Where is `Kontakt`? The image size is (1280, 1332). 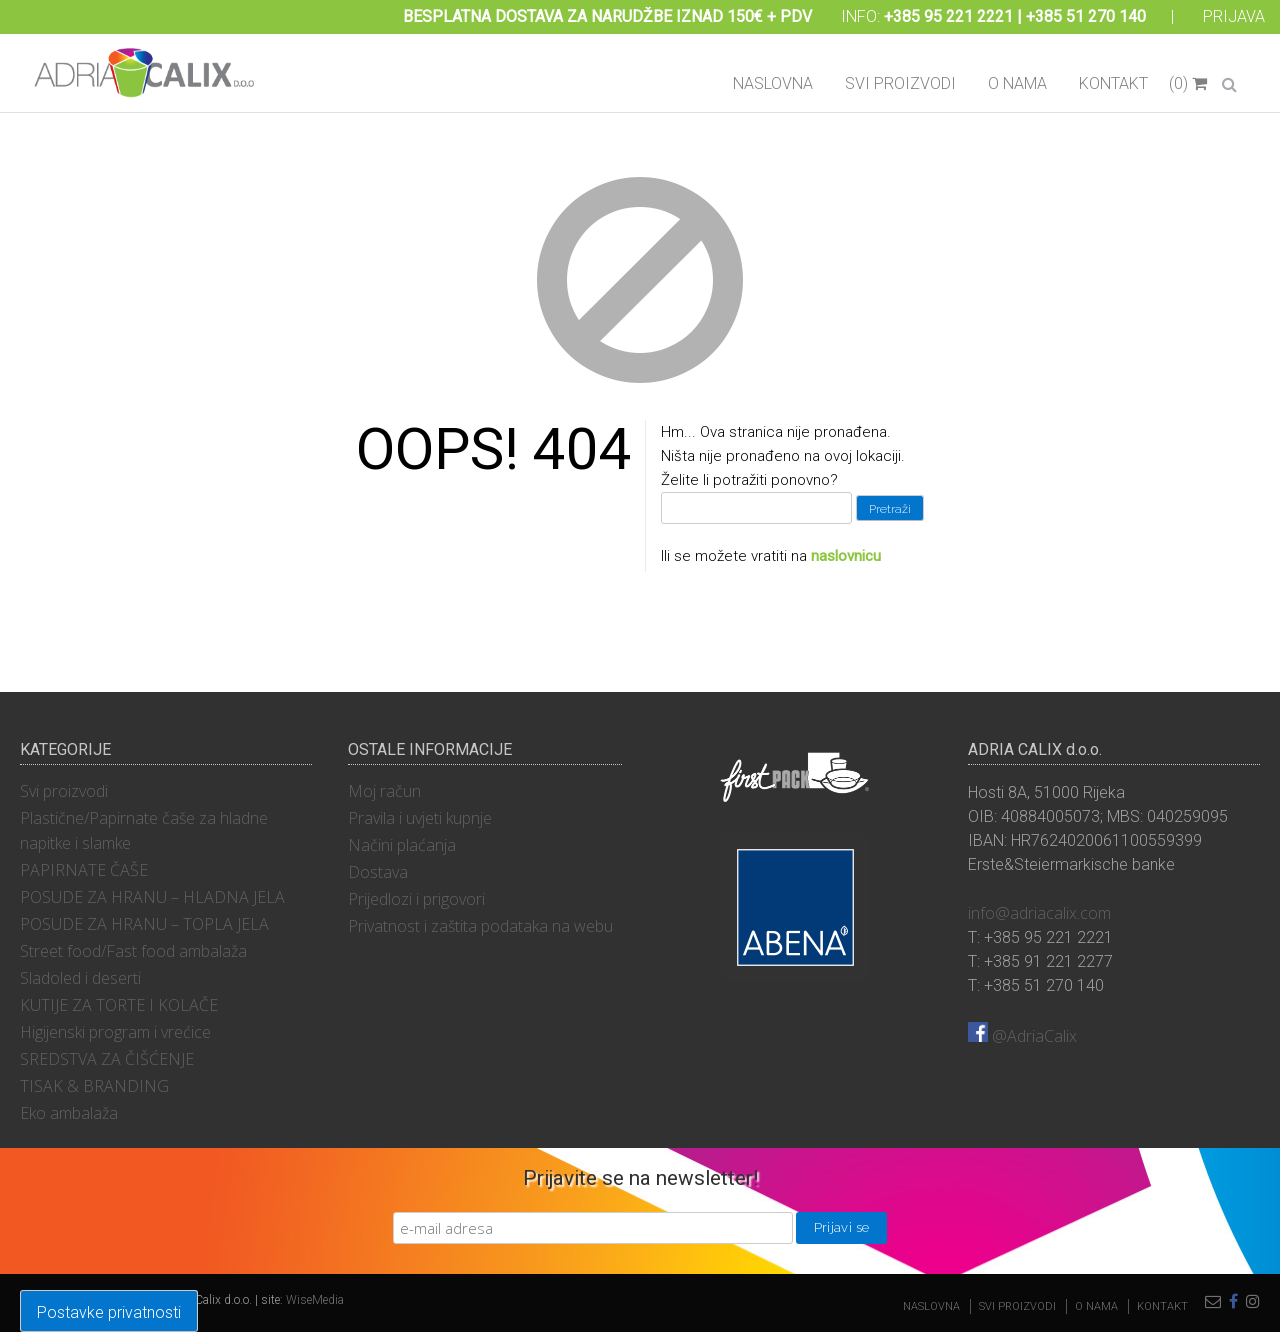 Kontakt is located at coordinates (1113, 83).